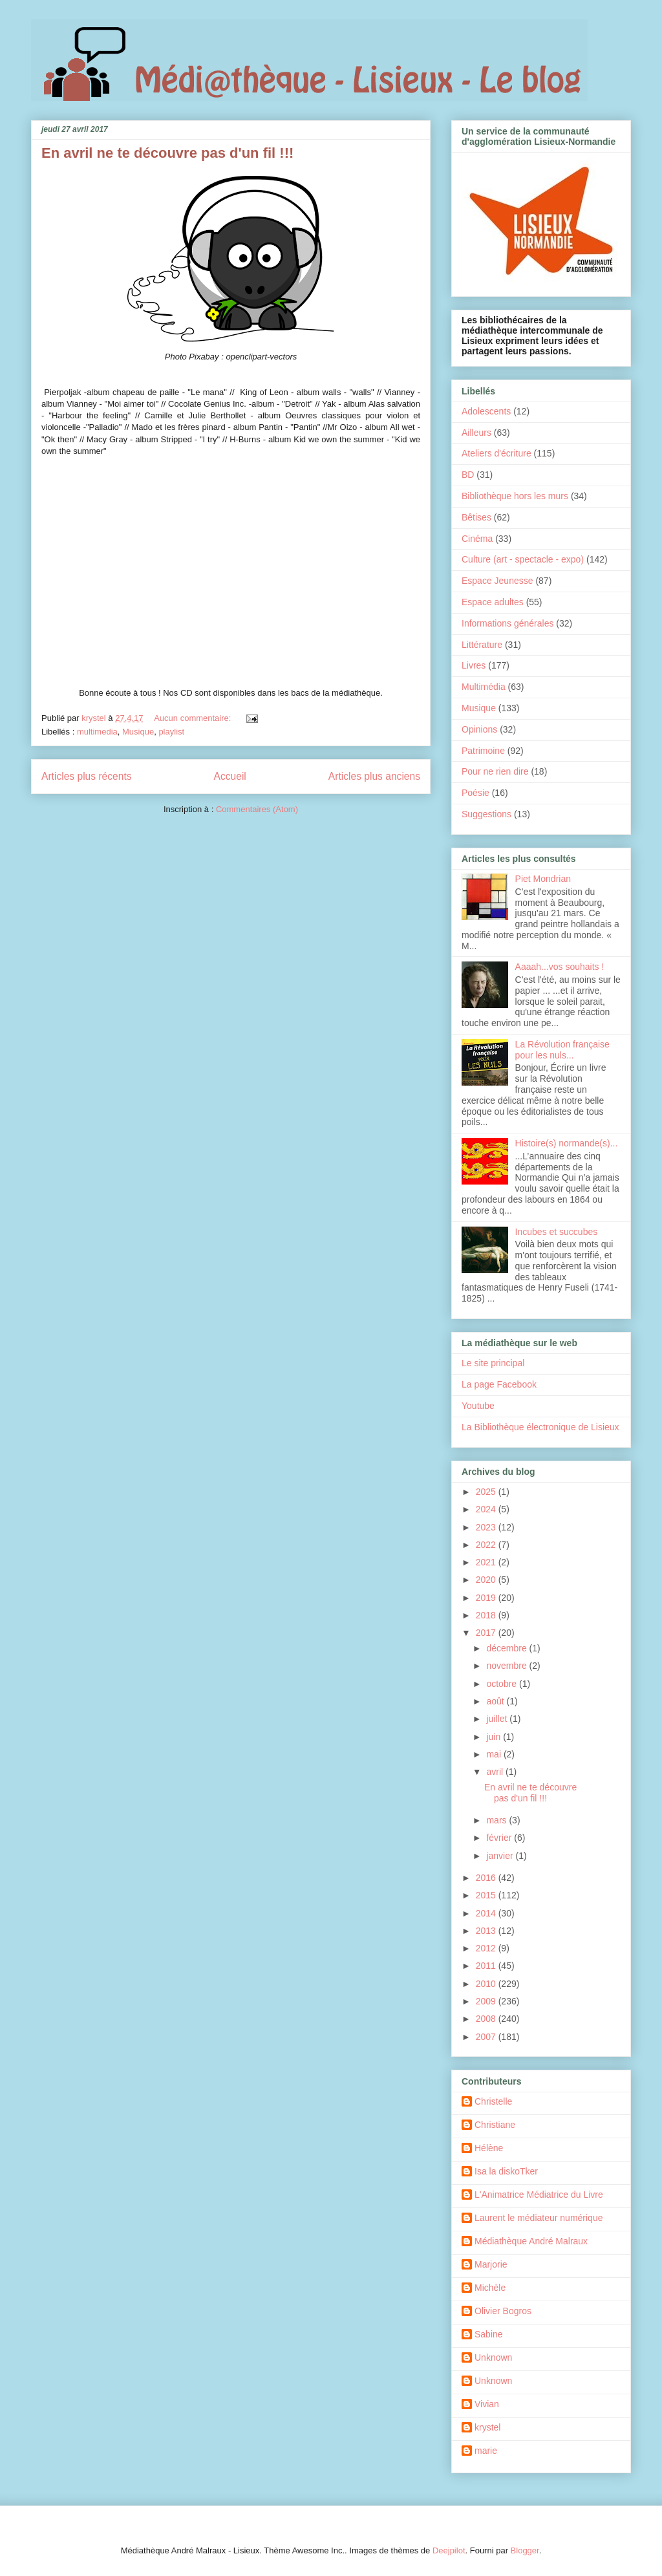  I want to click on Espace Jeunesse, so click(497, 580).